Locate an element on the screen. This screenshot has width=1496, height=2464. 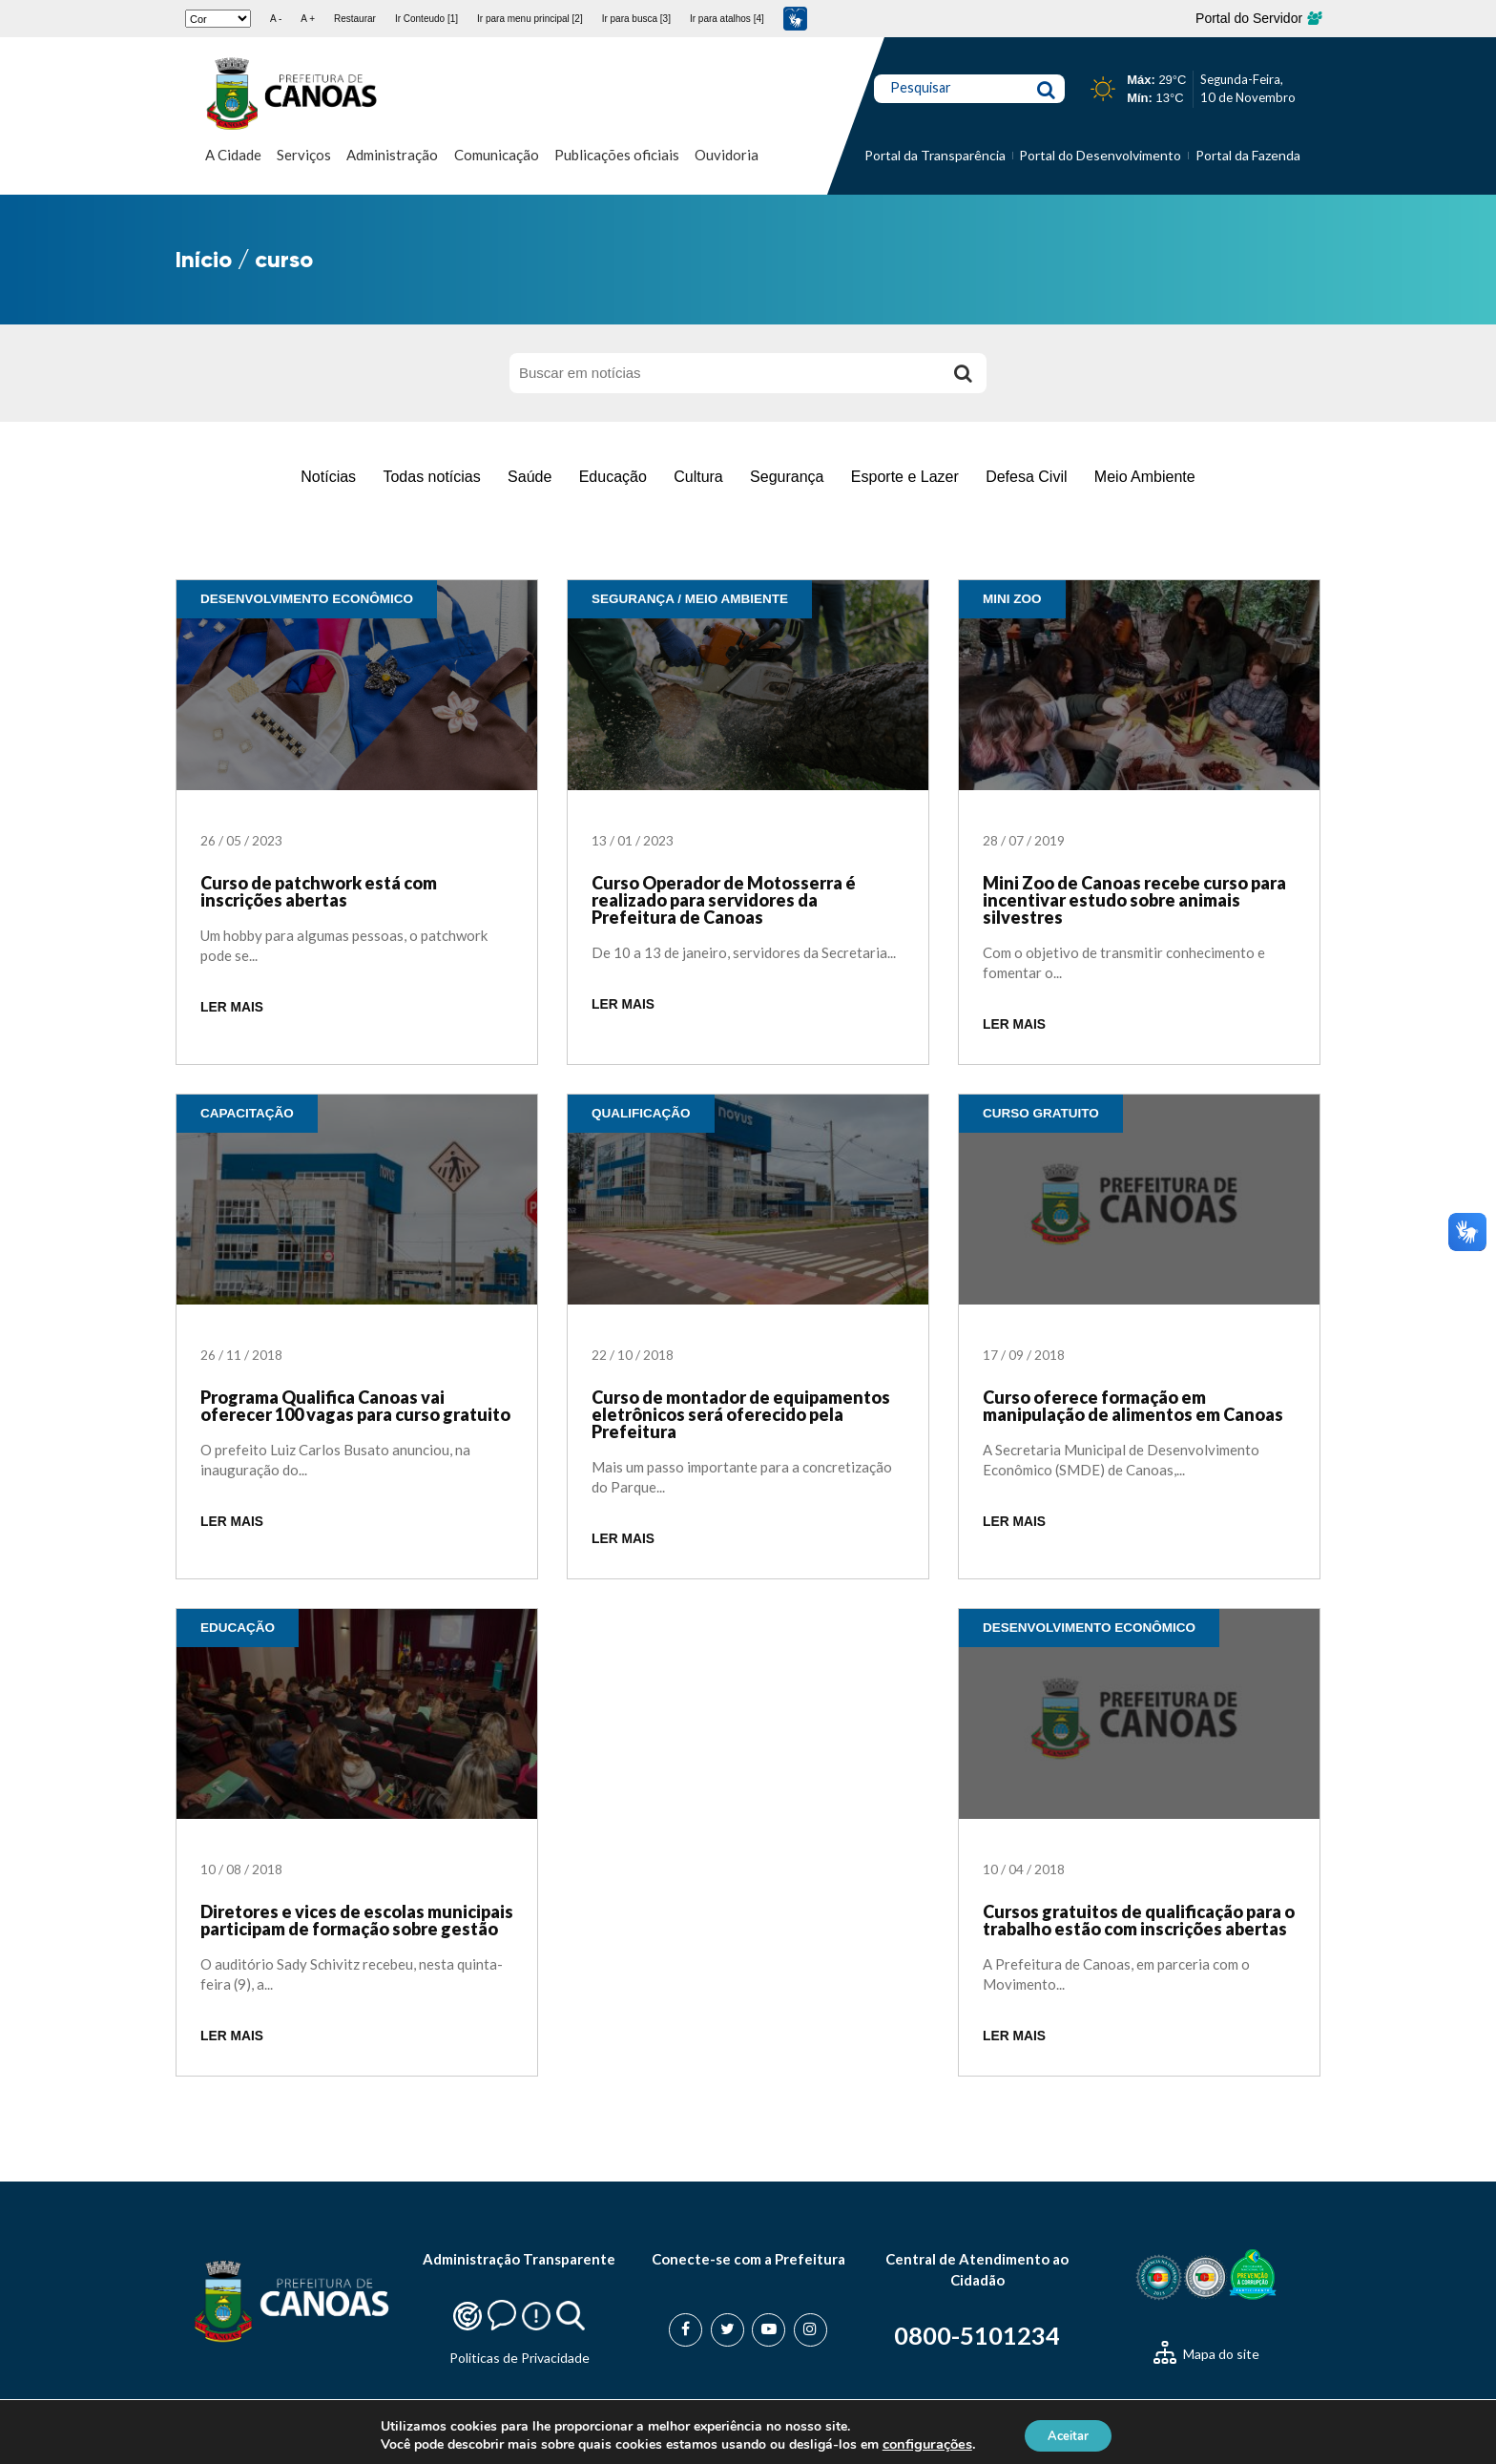
A + is located at coordinates (308, 18).